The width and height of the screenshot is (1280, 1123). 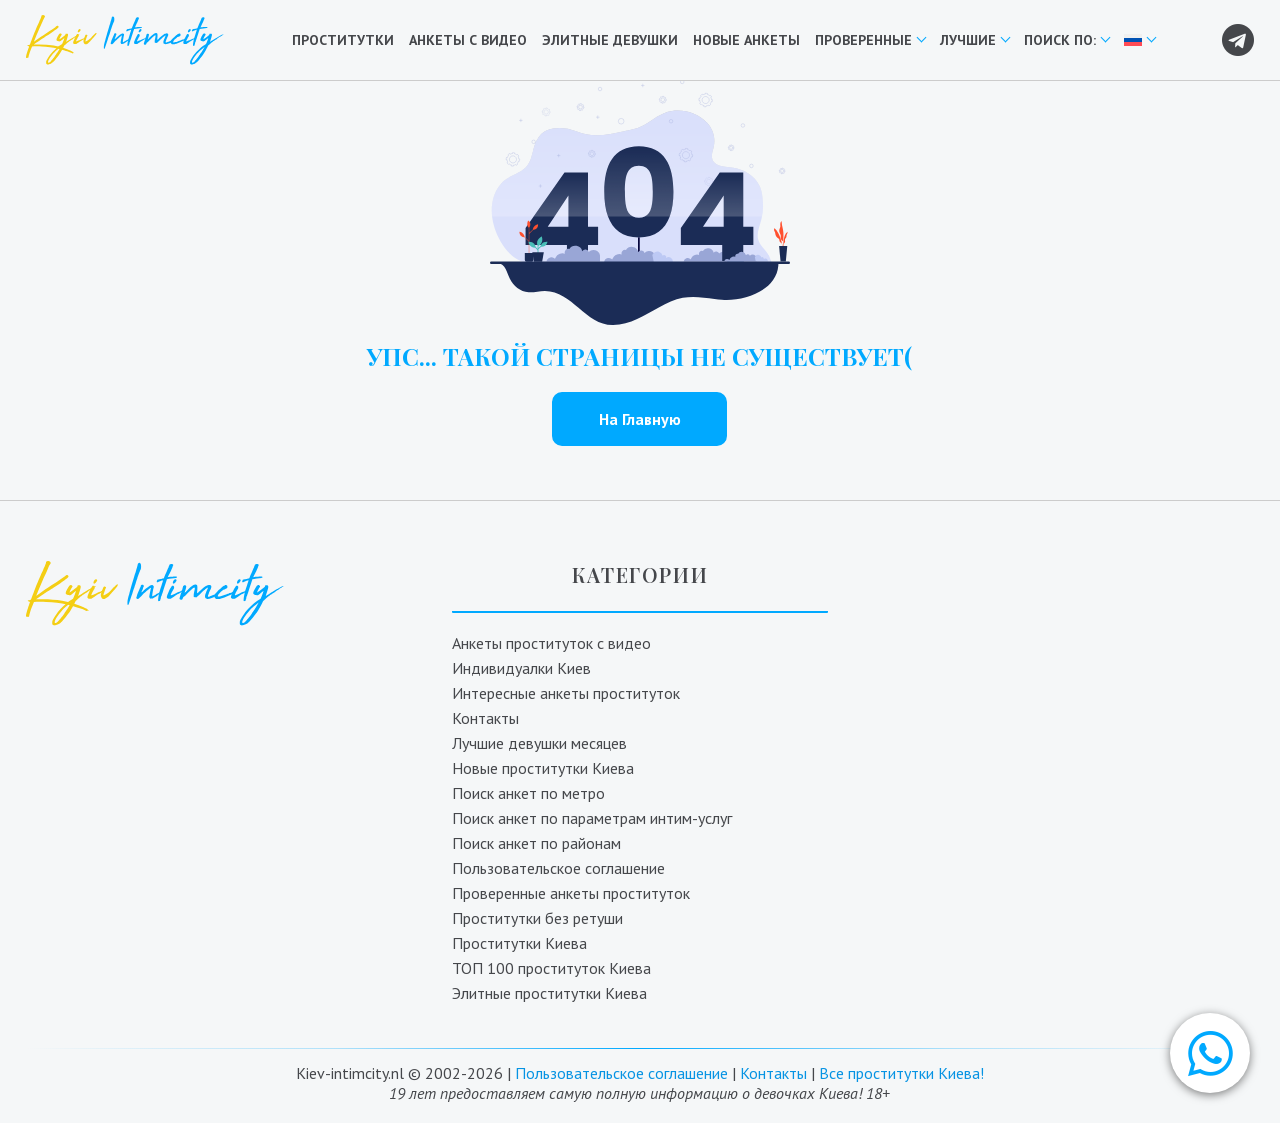 I want to click on Анкеты проституток с видео, so click(x=551, y=643).